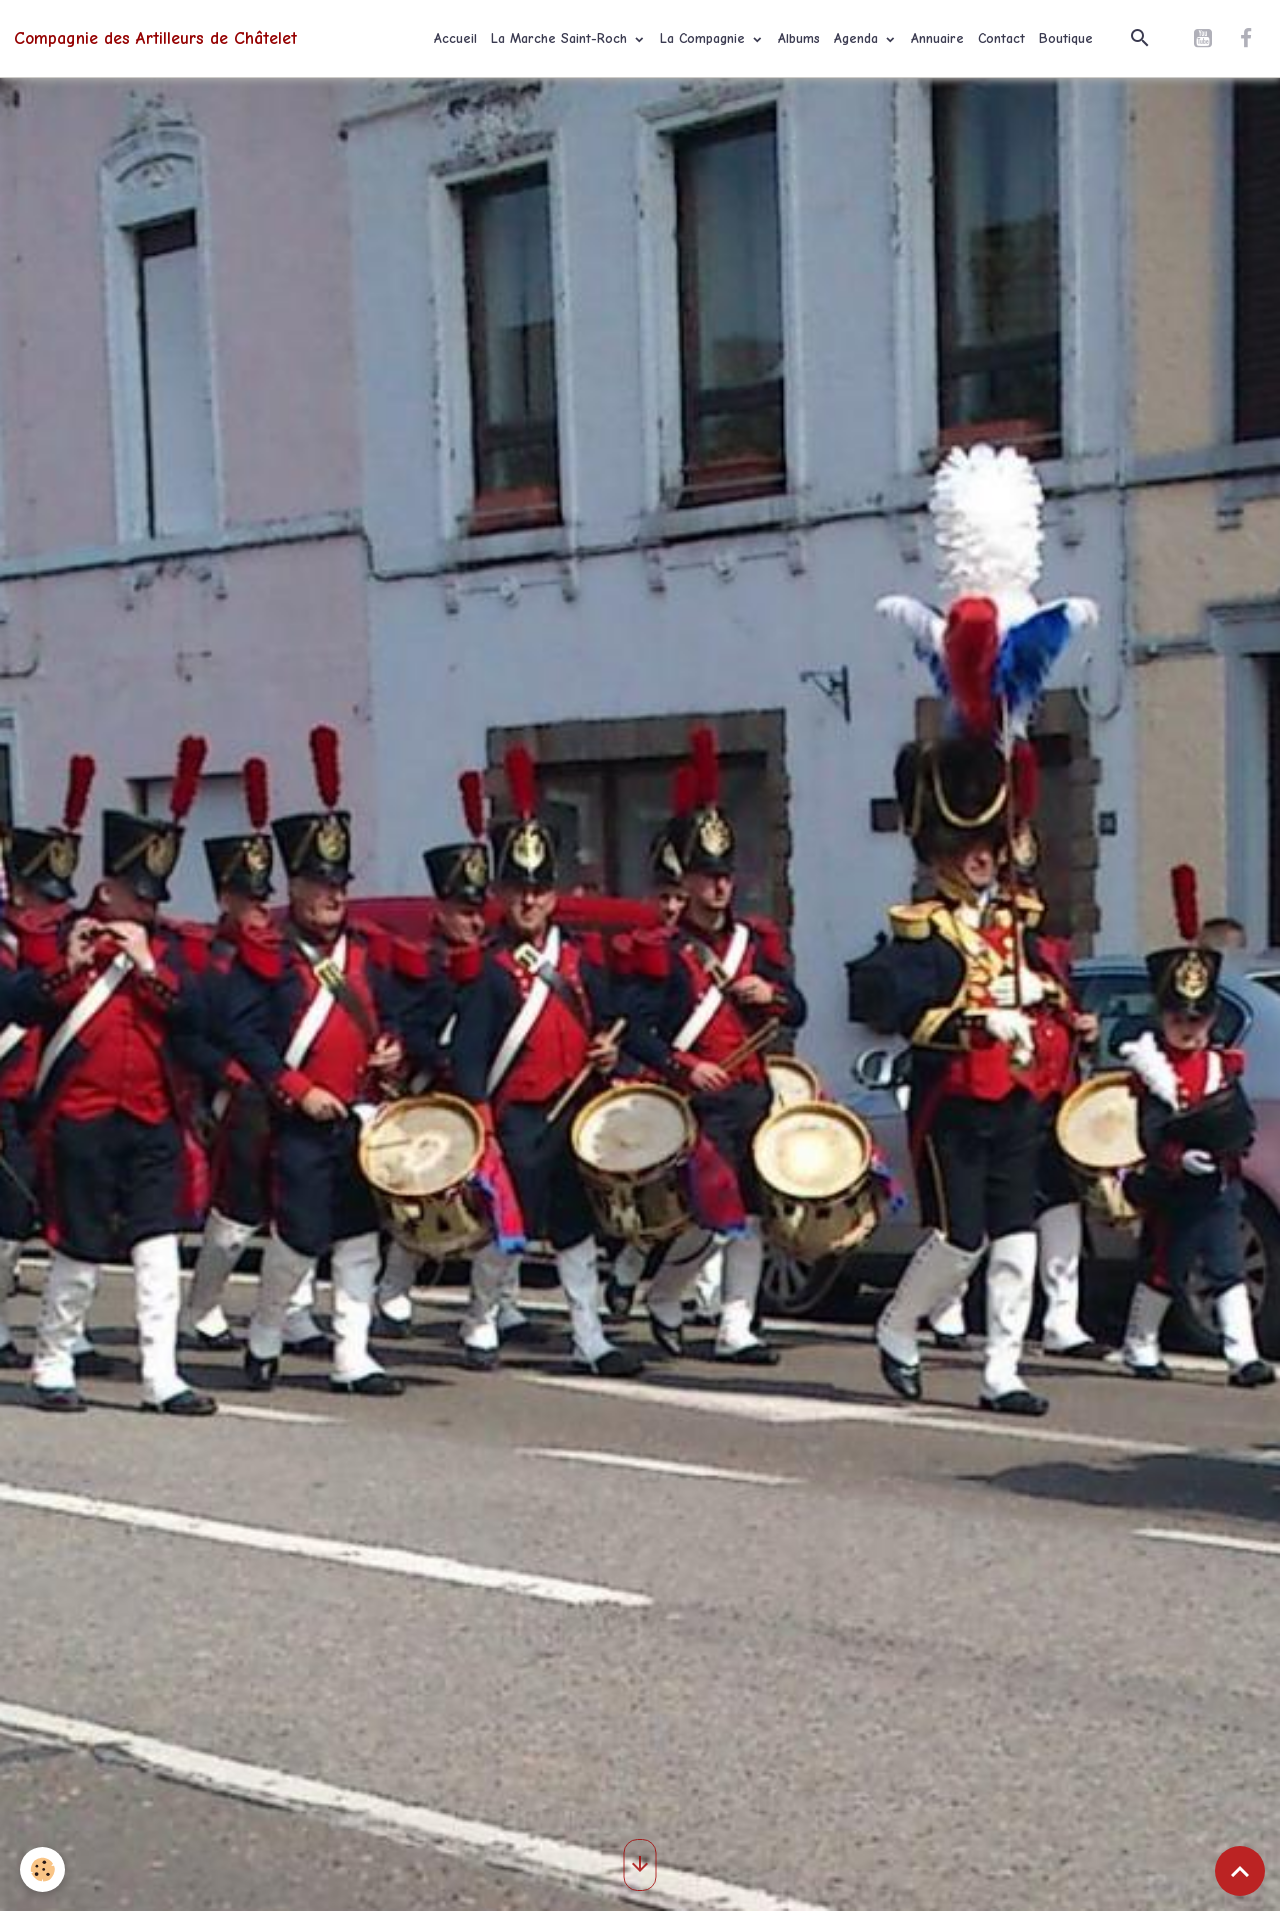 Image resolution: width=1280 pixels, height=1911 pixels. Describe the element at coordinates (155, 38) in the screenshot. I see `[brand]` at that location.